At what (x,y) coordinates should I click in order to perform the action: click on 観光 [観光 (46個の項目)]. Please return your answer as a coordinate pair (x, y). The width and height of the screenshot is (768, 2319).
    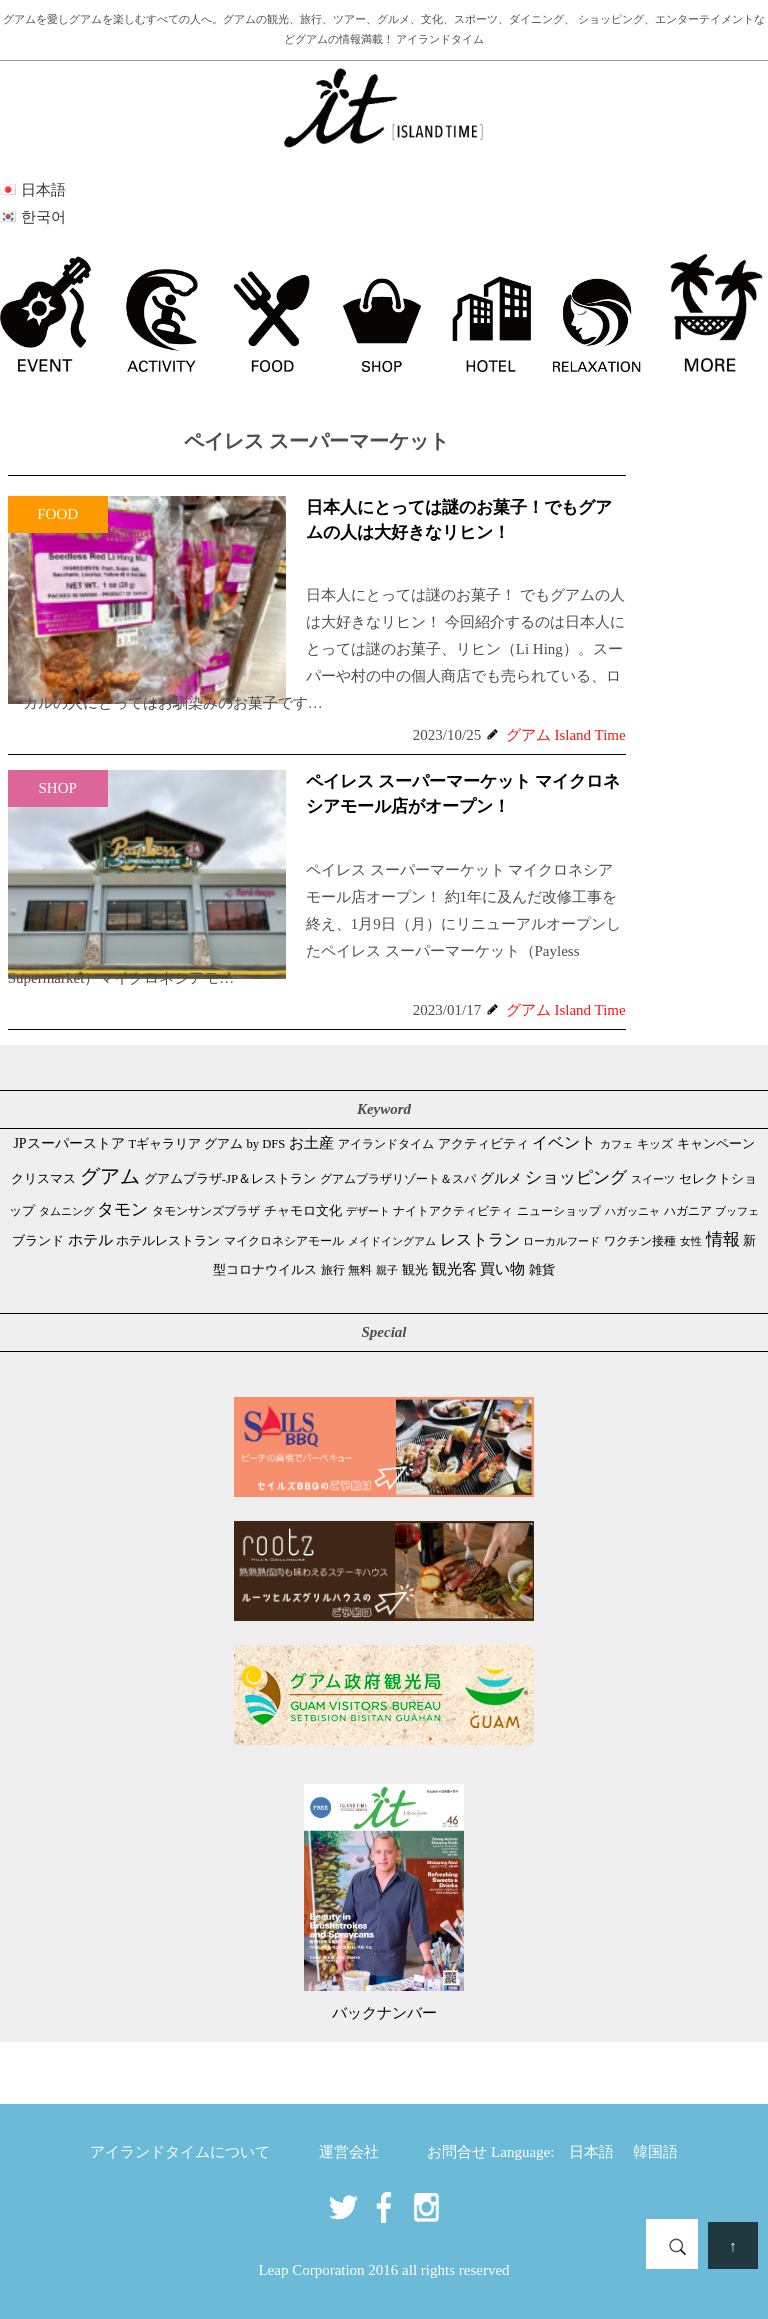
    Looking at the image, I should click on (415, 1270).